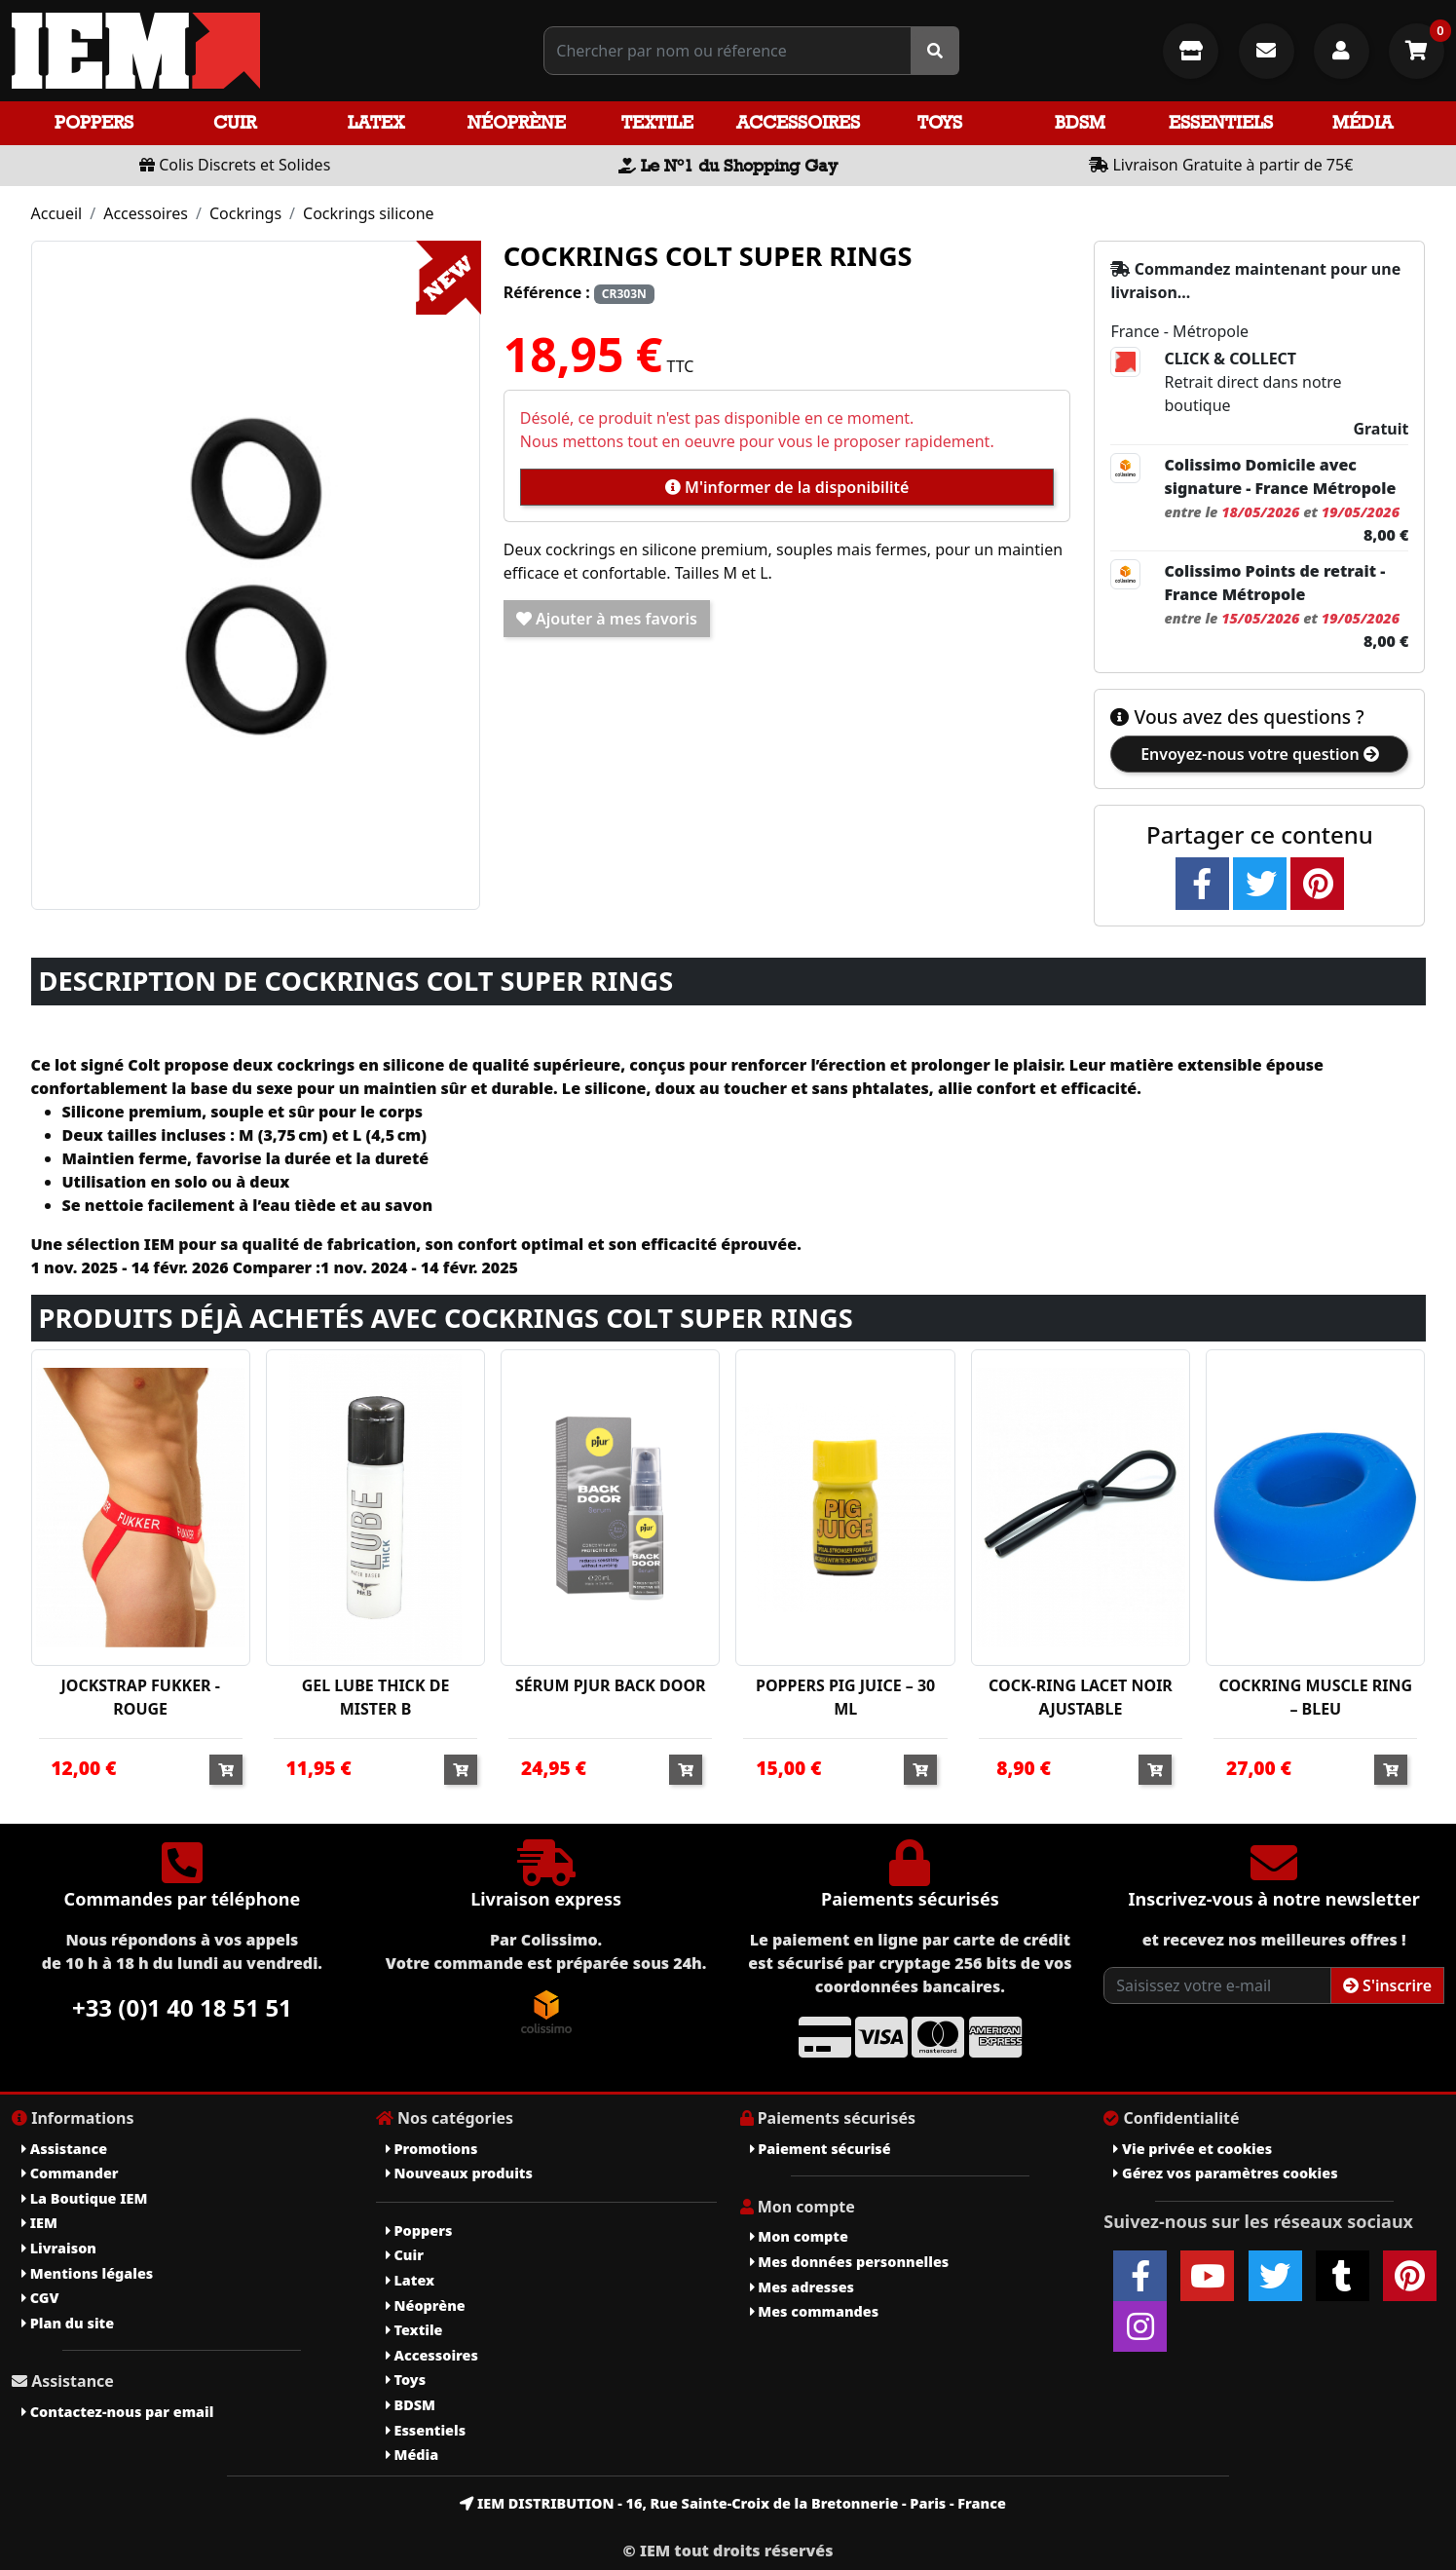 The width and height of the screenshot is (1456, 2570). Describe the element at coordinates (234, 122) in the screenshot. I see `Cuir` at that location.